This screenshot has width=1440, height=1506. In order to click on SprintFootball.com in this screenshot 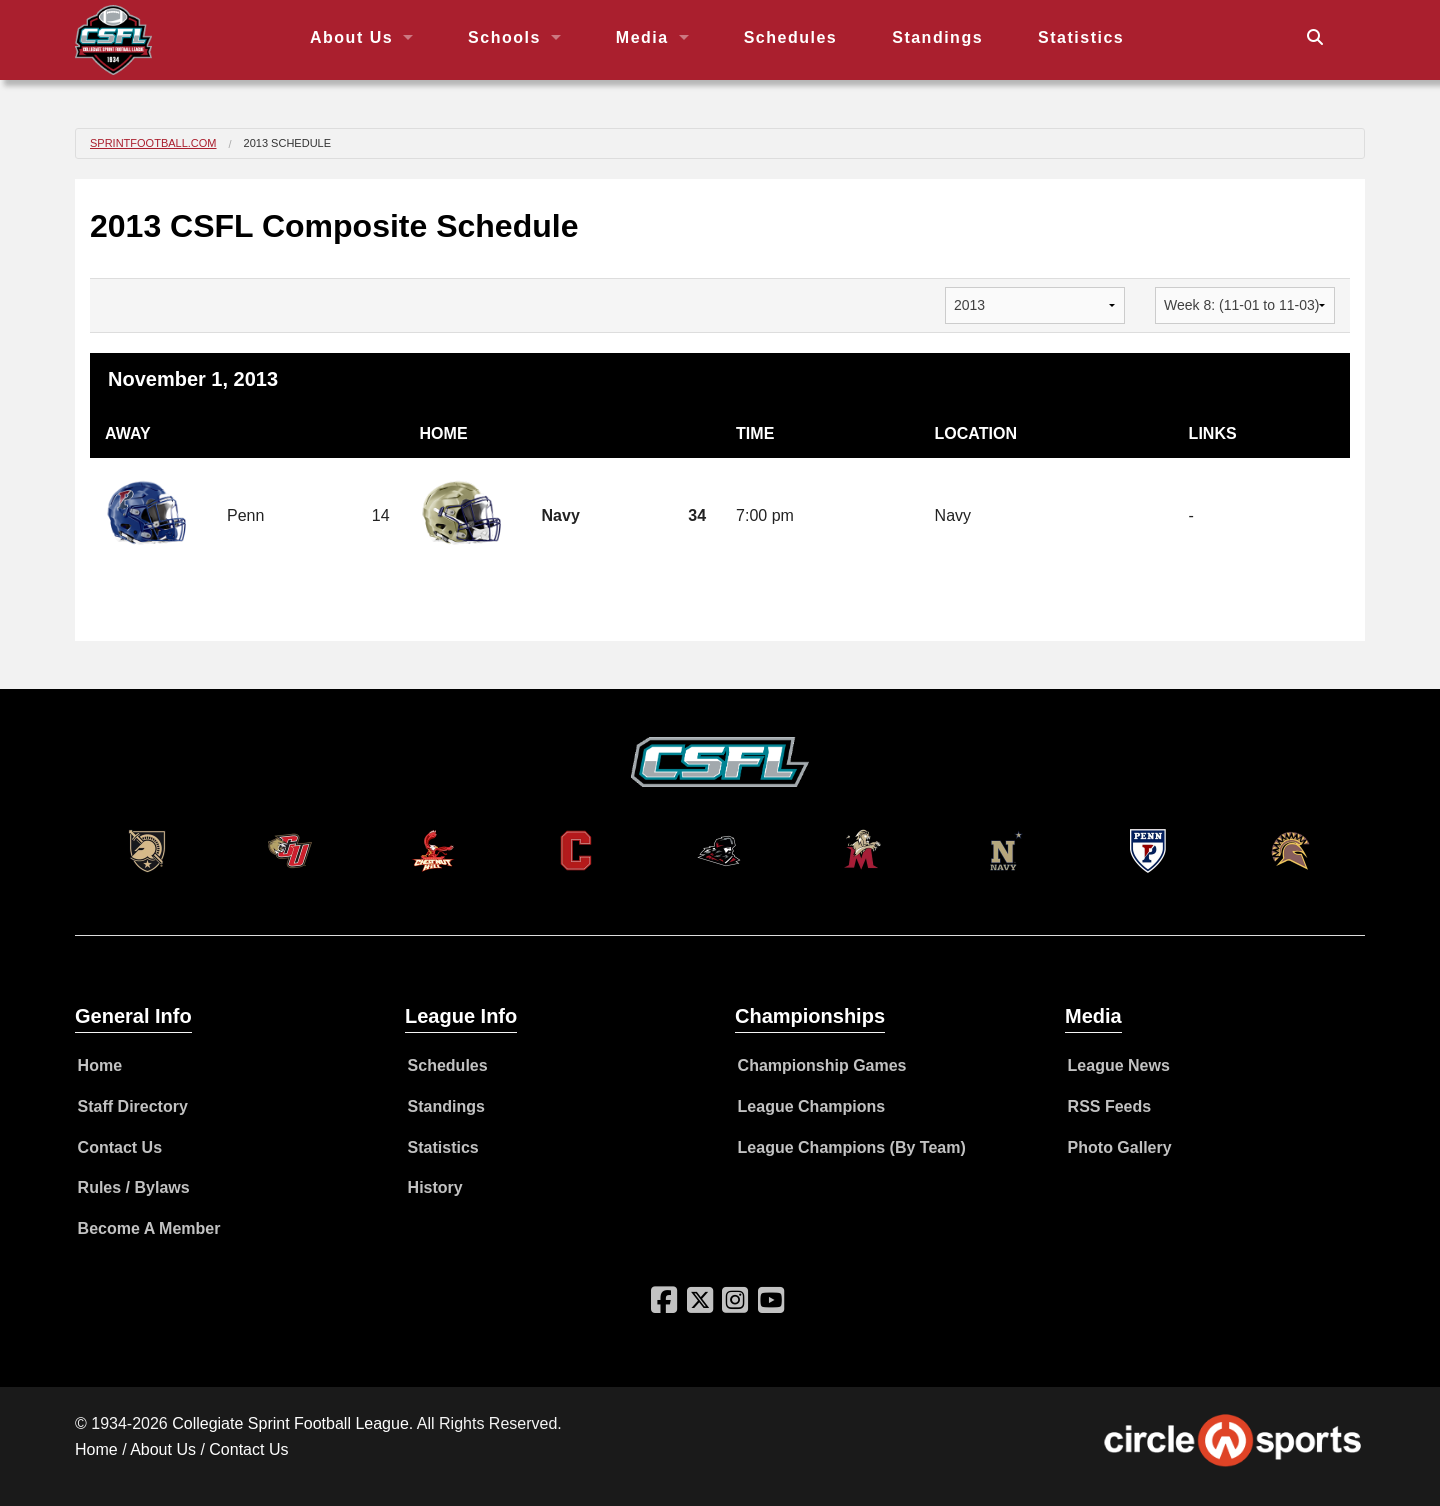, I will do `click(153, 143)`.